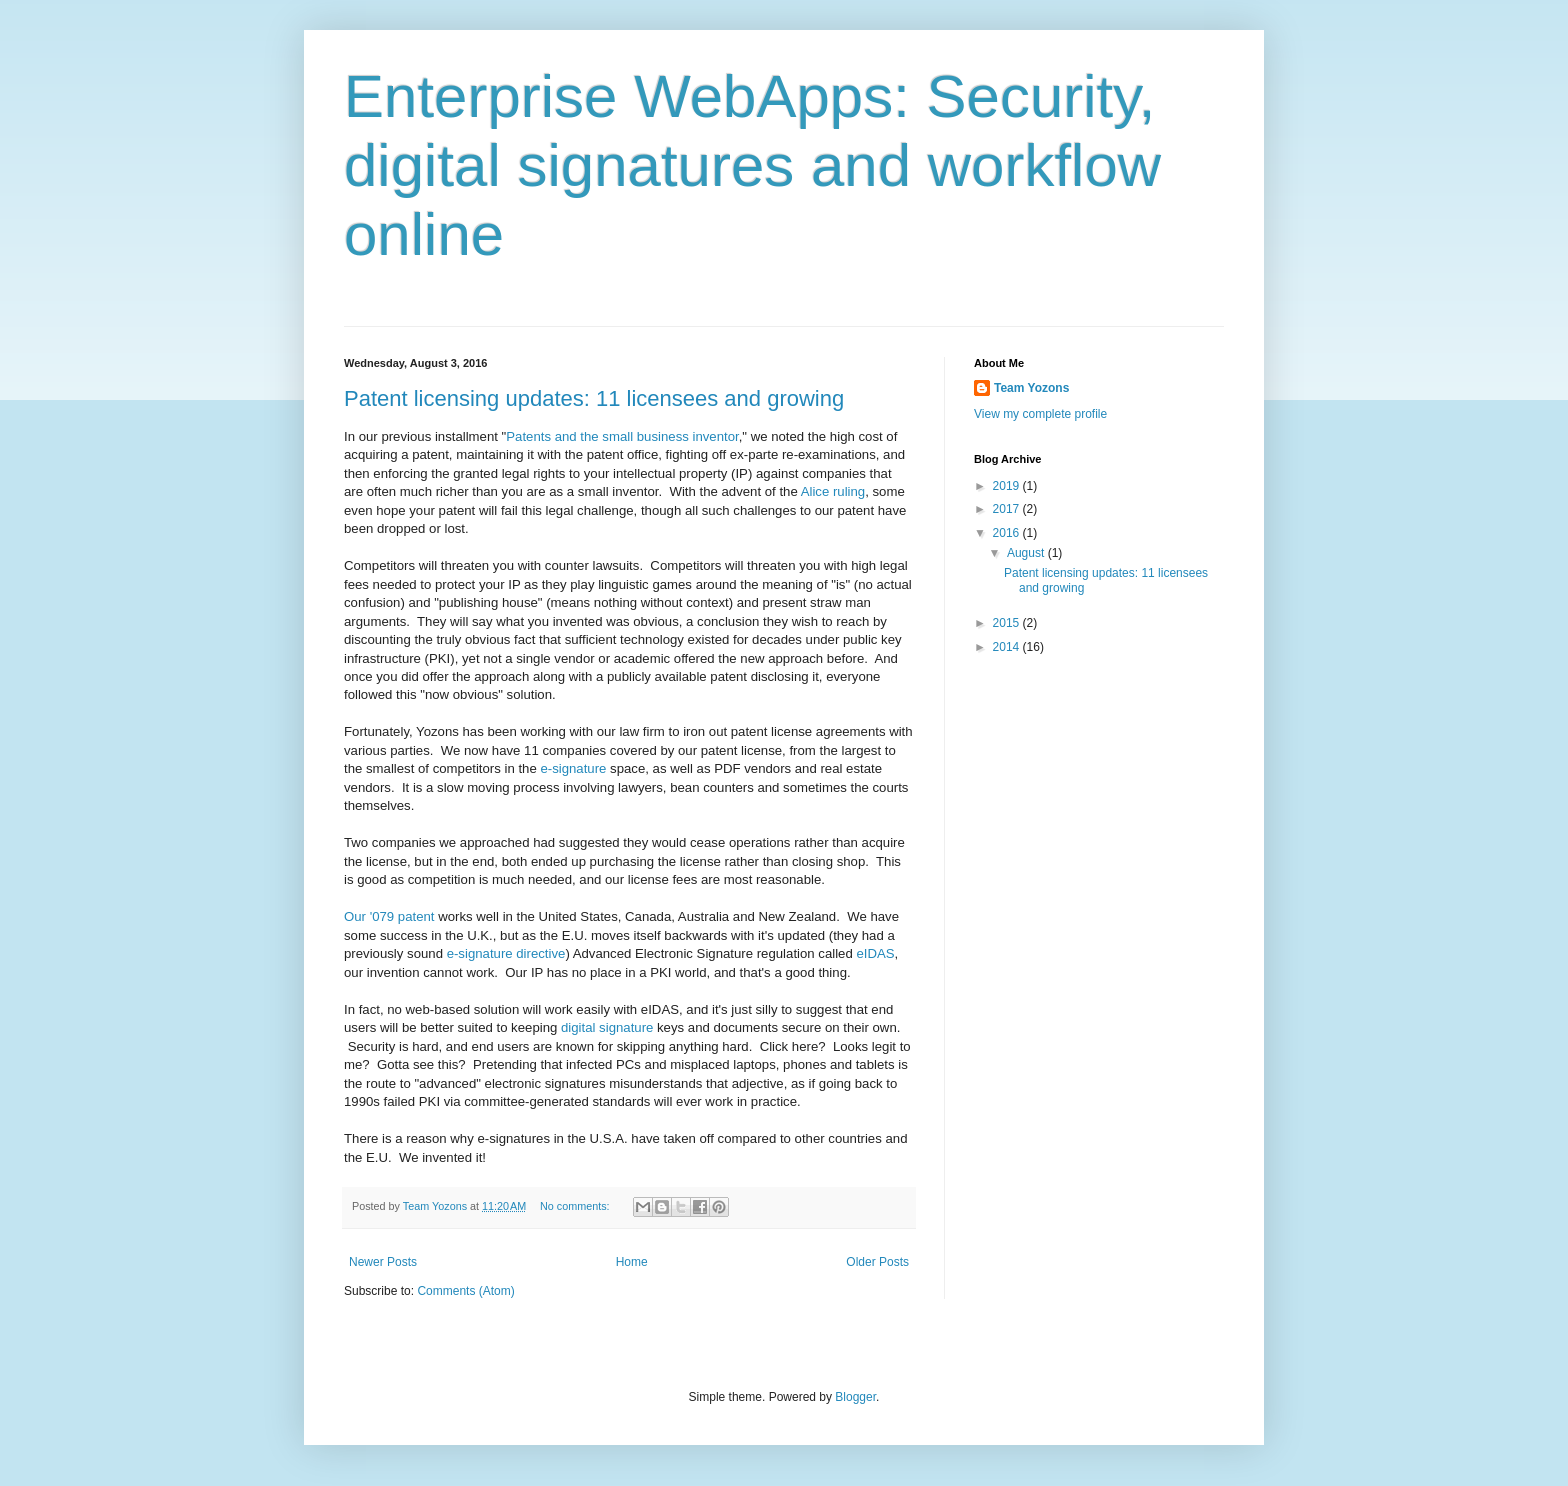 The height and width of the screenshot is (1486, 1568). What do you see at coordinates (1040, 414) in the screenshot?
I see `View my complete profile` at bounding box center [1040, 414].